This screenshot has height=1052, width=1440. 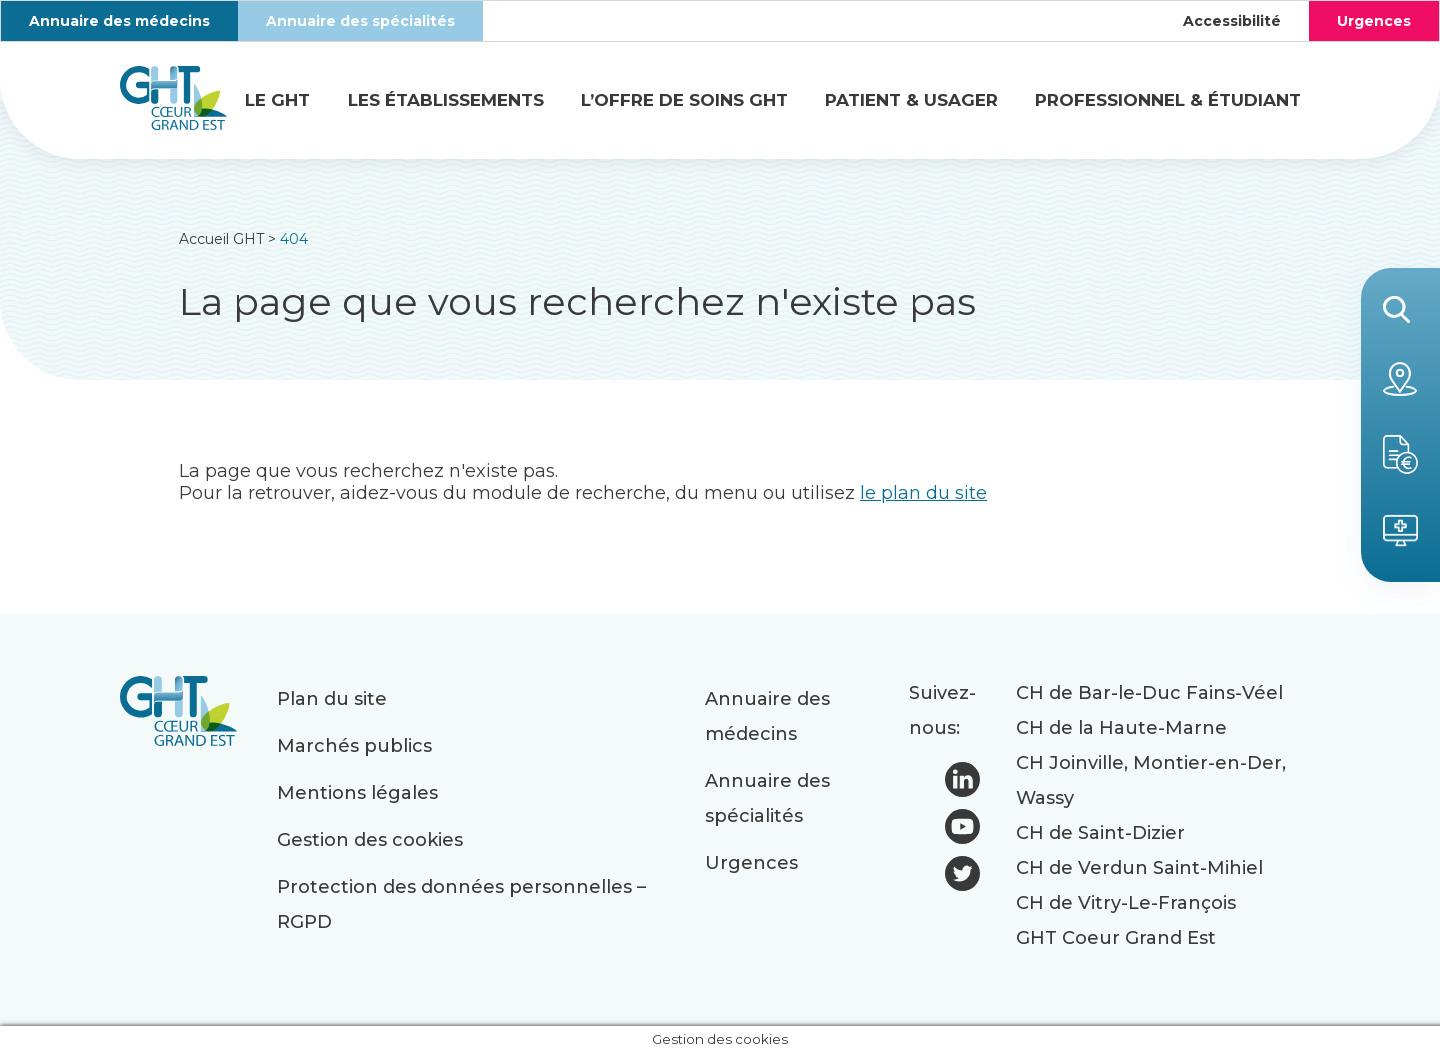 I want to click on Marchés publics, so click(x=354, y=746).